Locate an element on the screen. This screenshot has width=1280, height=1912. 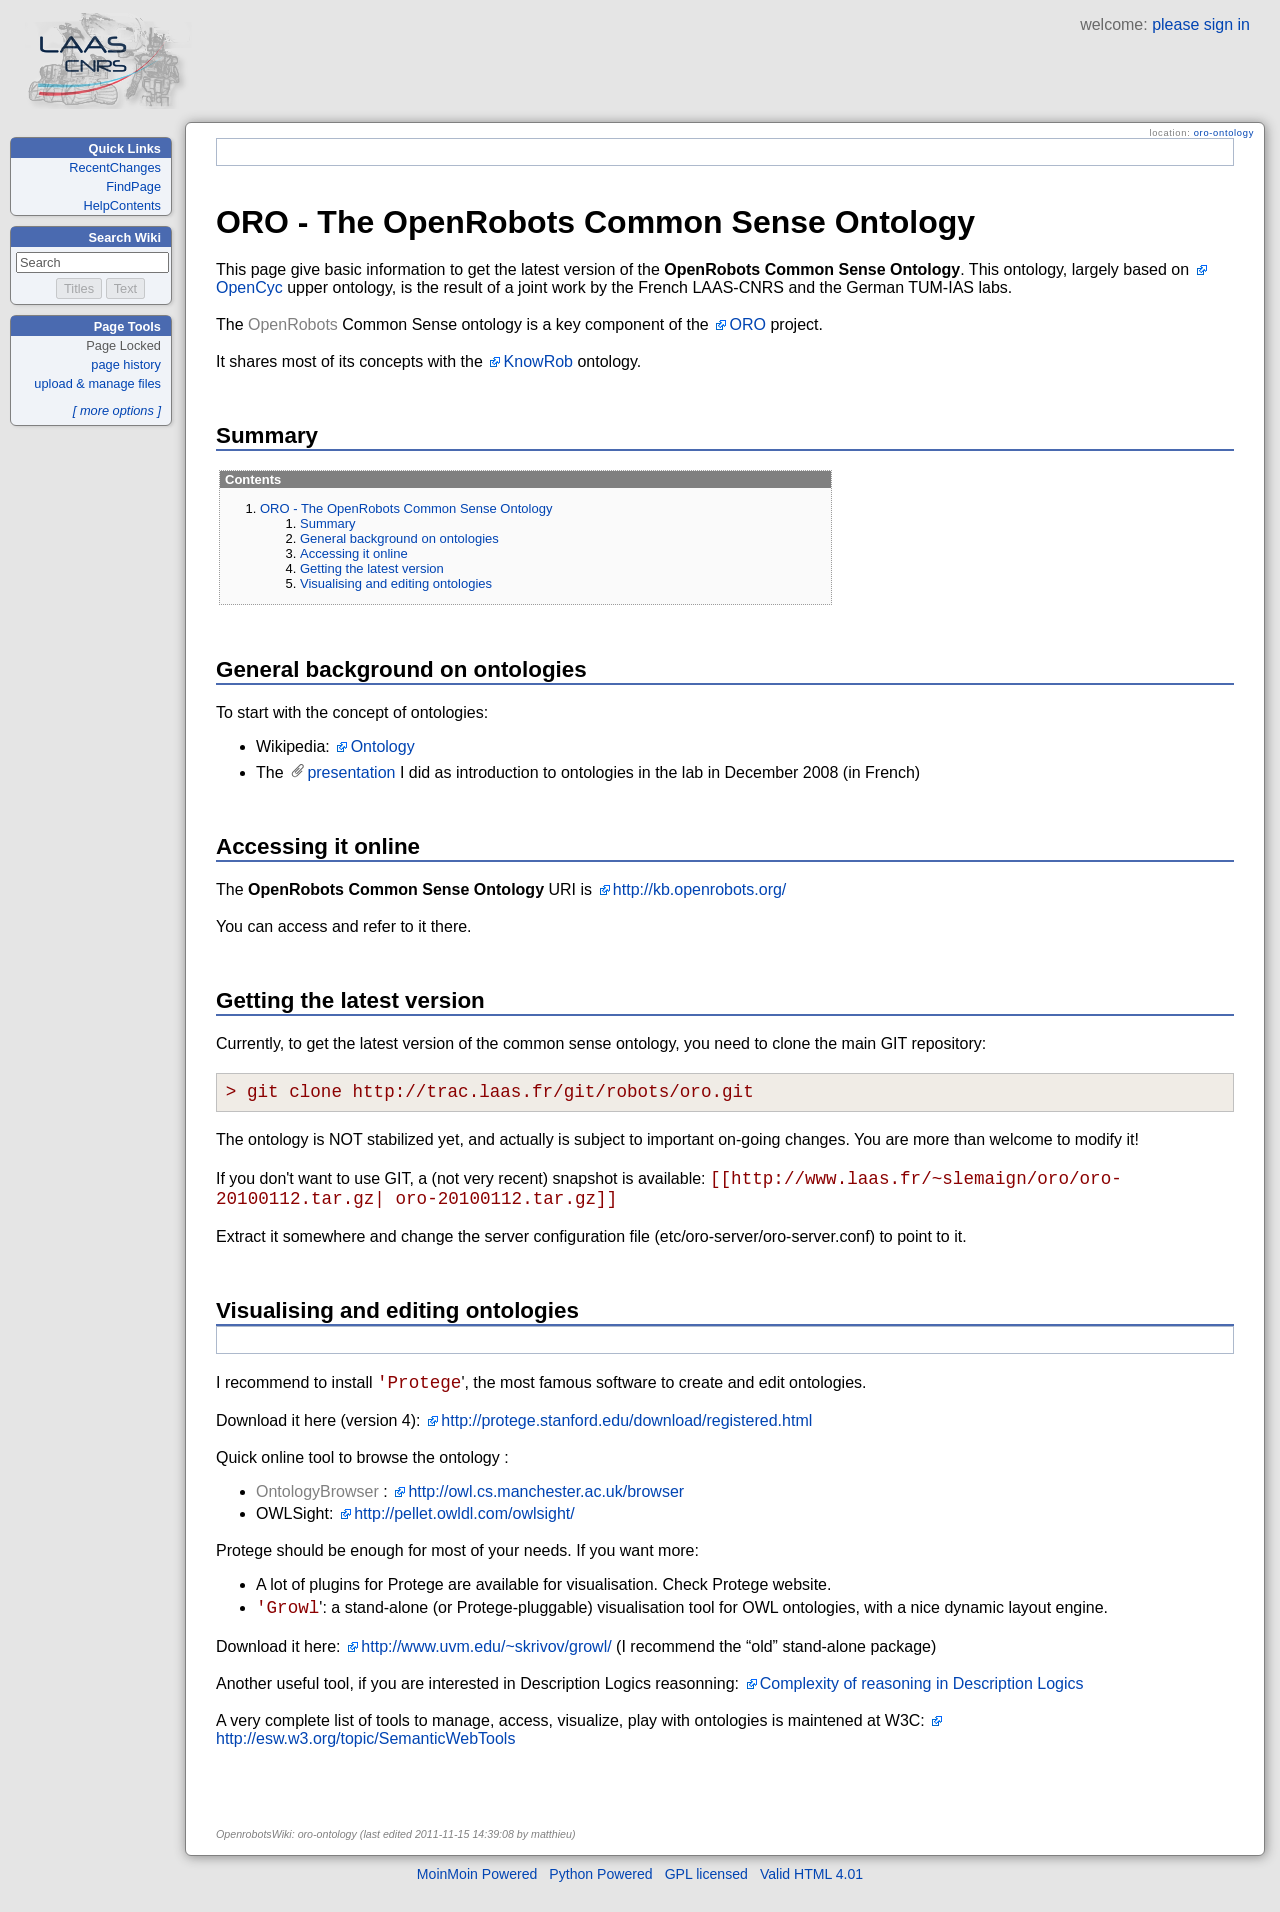
OpenRobots is located at coordinates (293, 324).